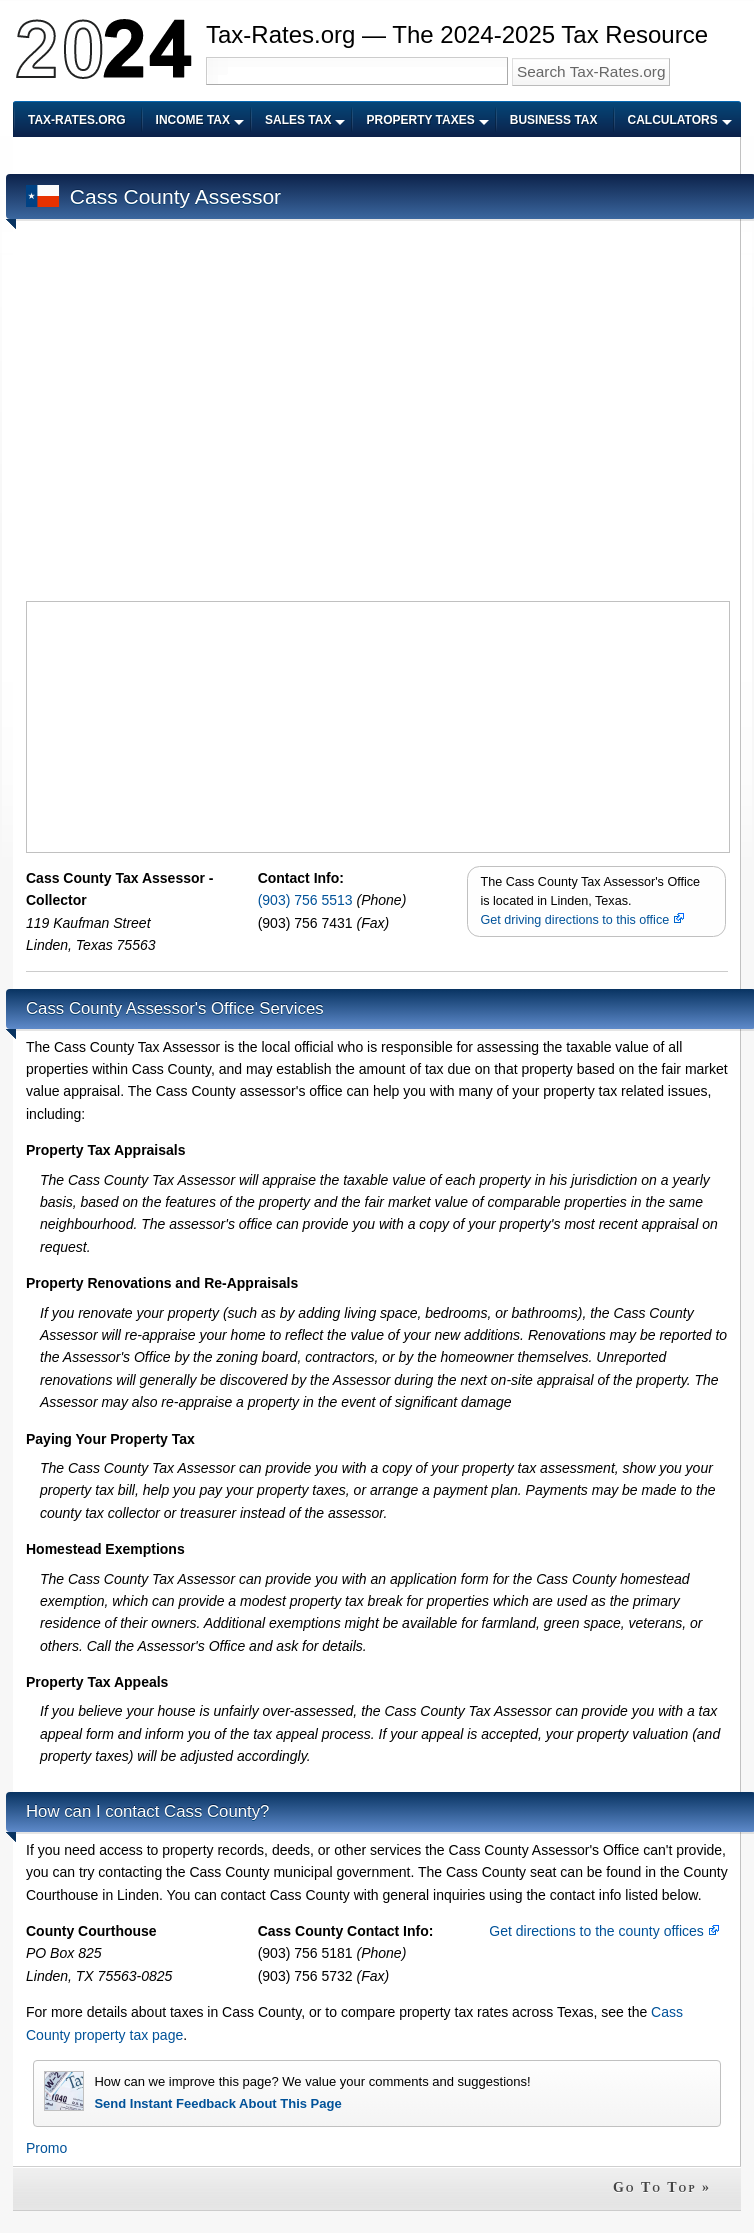  What do you see at coordinates (193, 120) in the screenshot?
I see `Income Tax` at bounding box center [193, 120].